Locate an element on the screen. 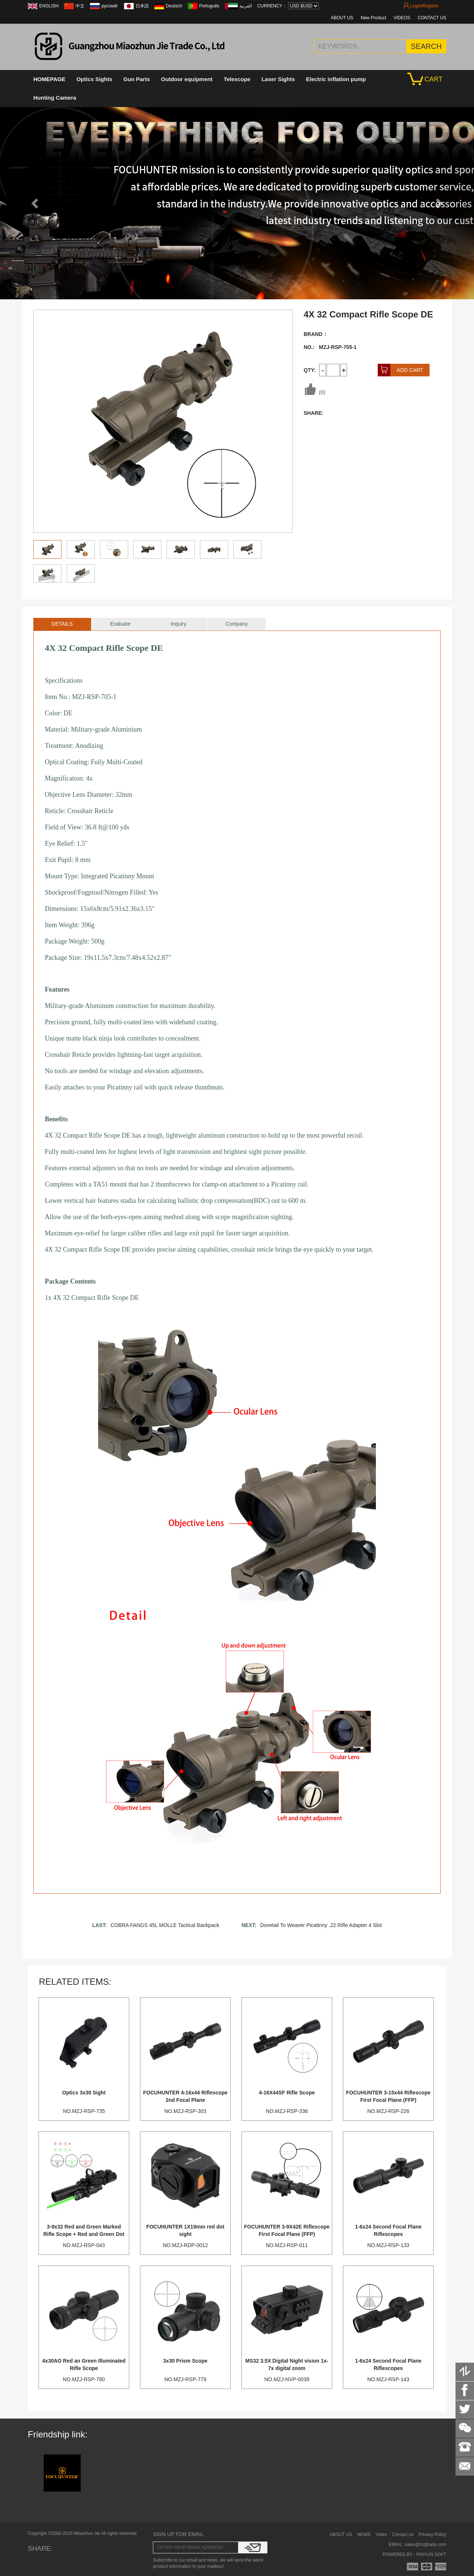  Electric inflation pump is located at coordinates (336, 79).